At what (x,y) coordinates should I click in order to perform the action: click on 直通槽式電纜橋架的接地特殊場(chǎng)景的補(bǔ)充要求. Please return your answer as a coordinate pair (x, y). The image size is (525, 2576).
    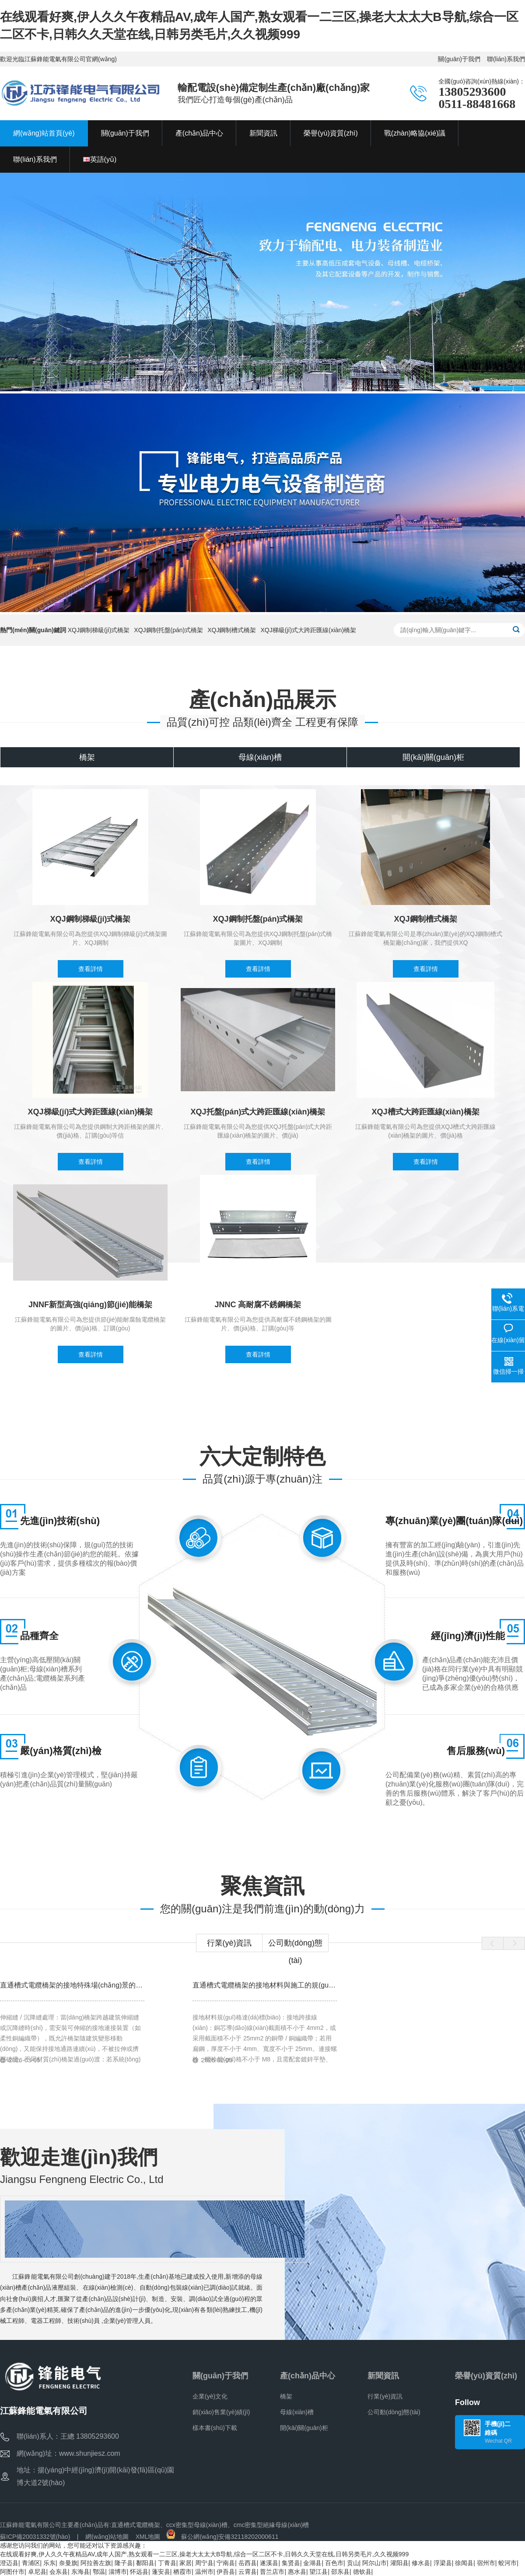
    Looking at the image, I should click on (88, 1985).